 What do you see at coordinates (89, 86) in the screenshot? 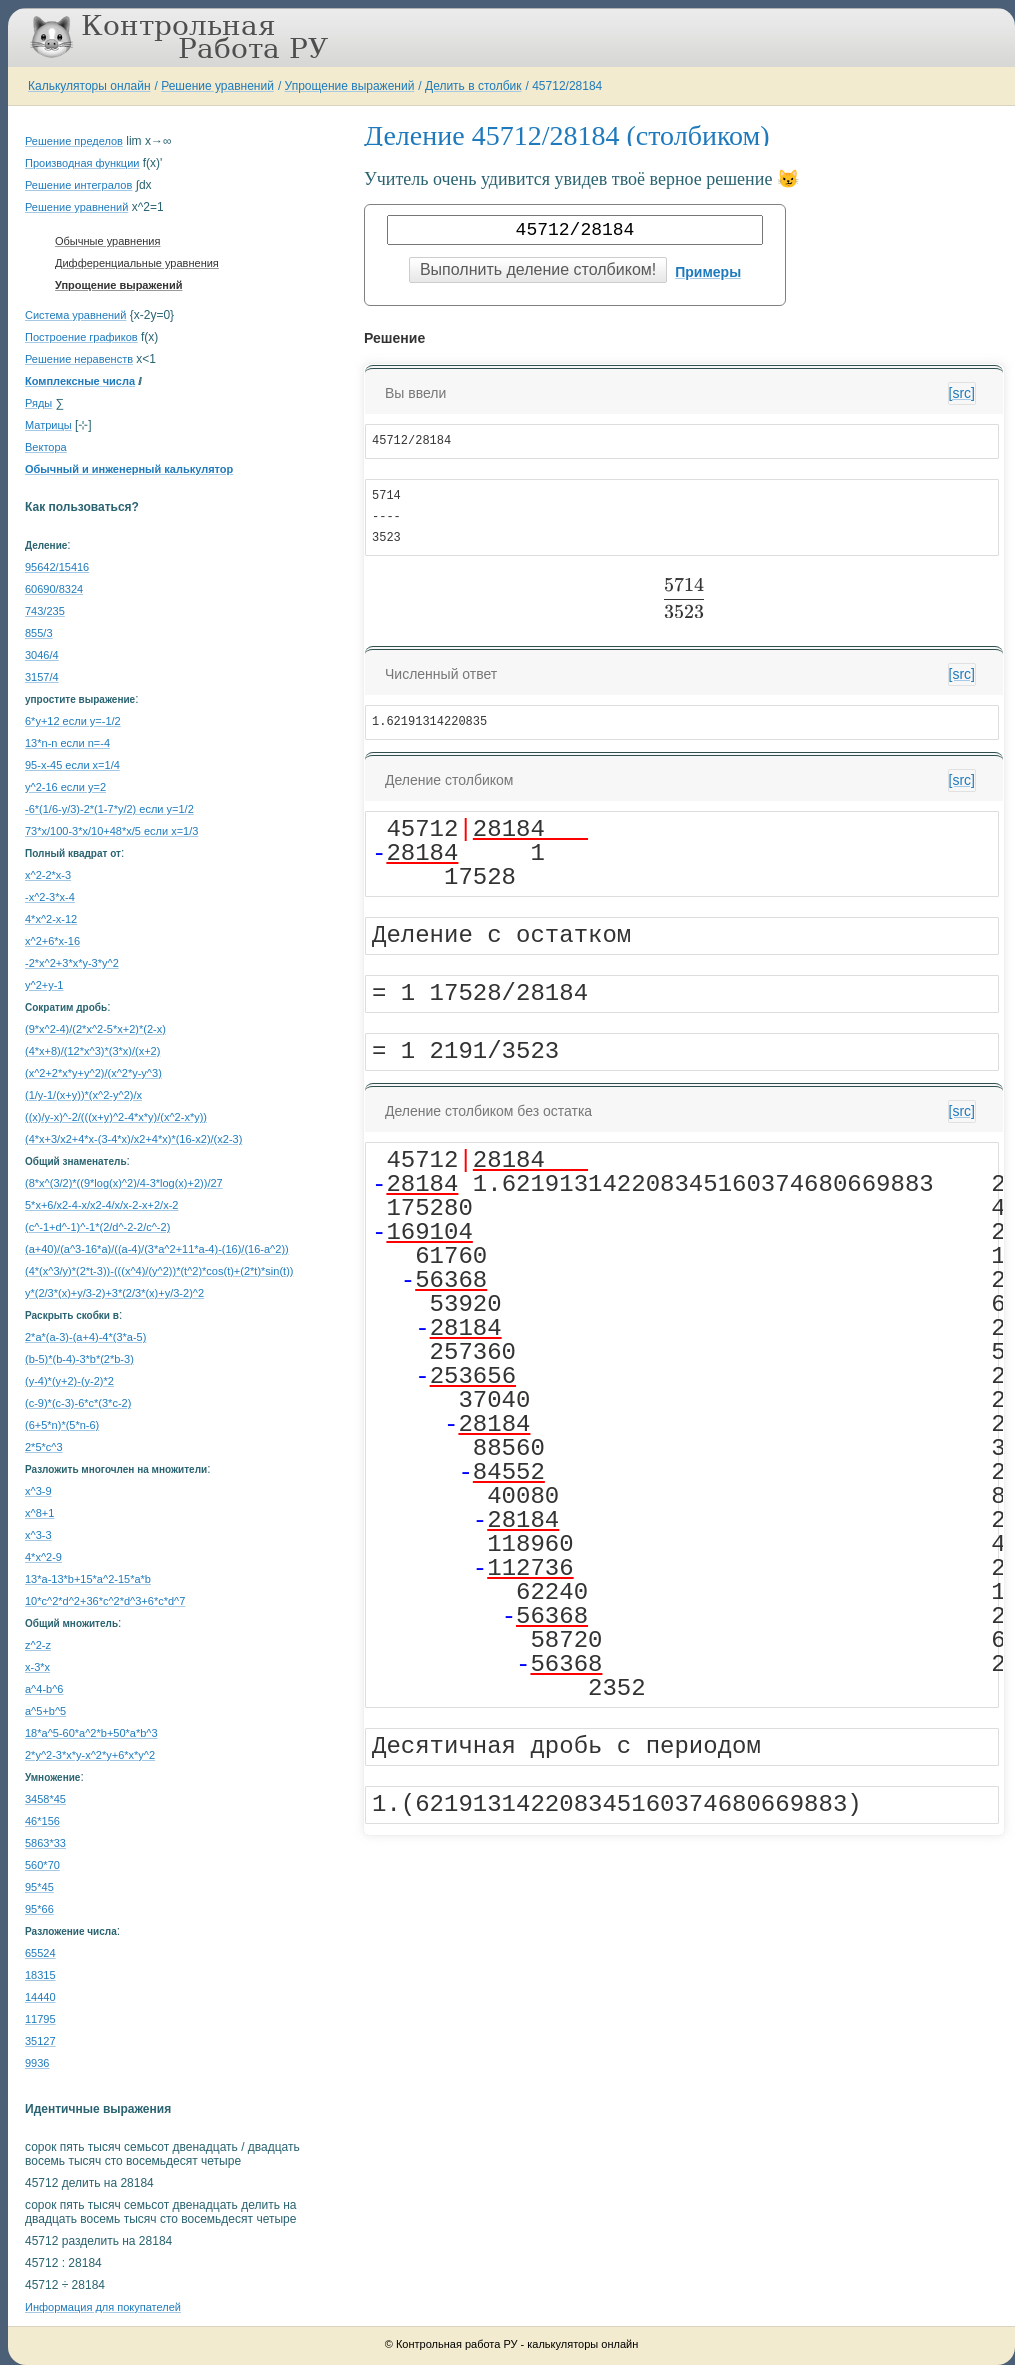
I see `Калькуляторы онлайн` at bounding box center [89, 86].